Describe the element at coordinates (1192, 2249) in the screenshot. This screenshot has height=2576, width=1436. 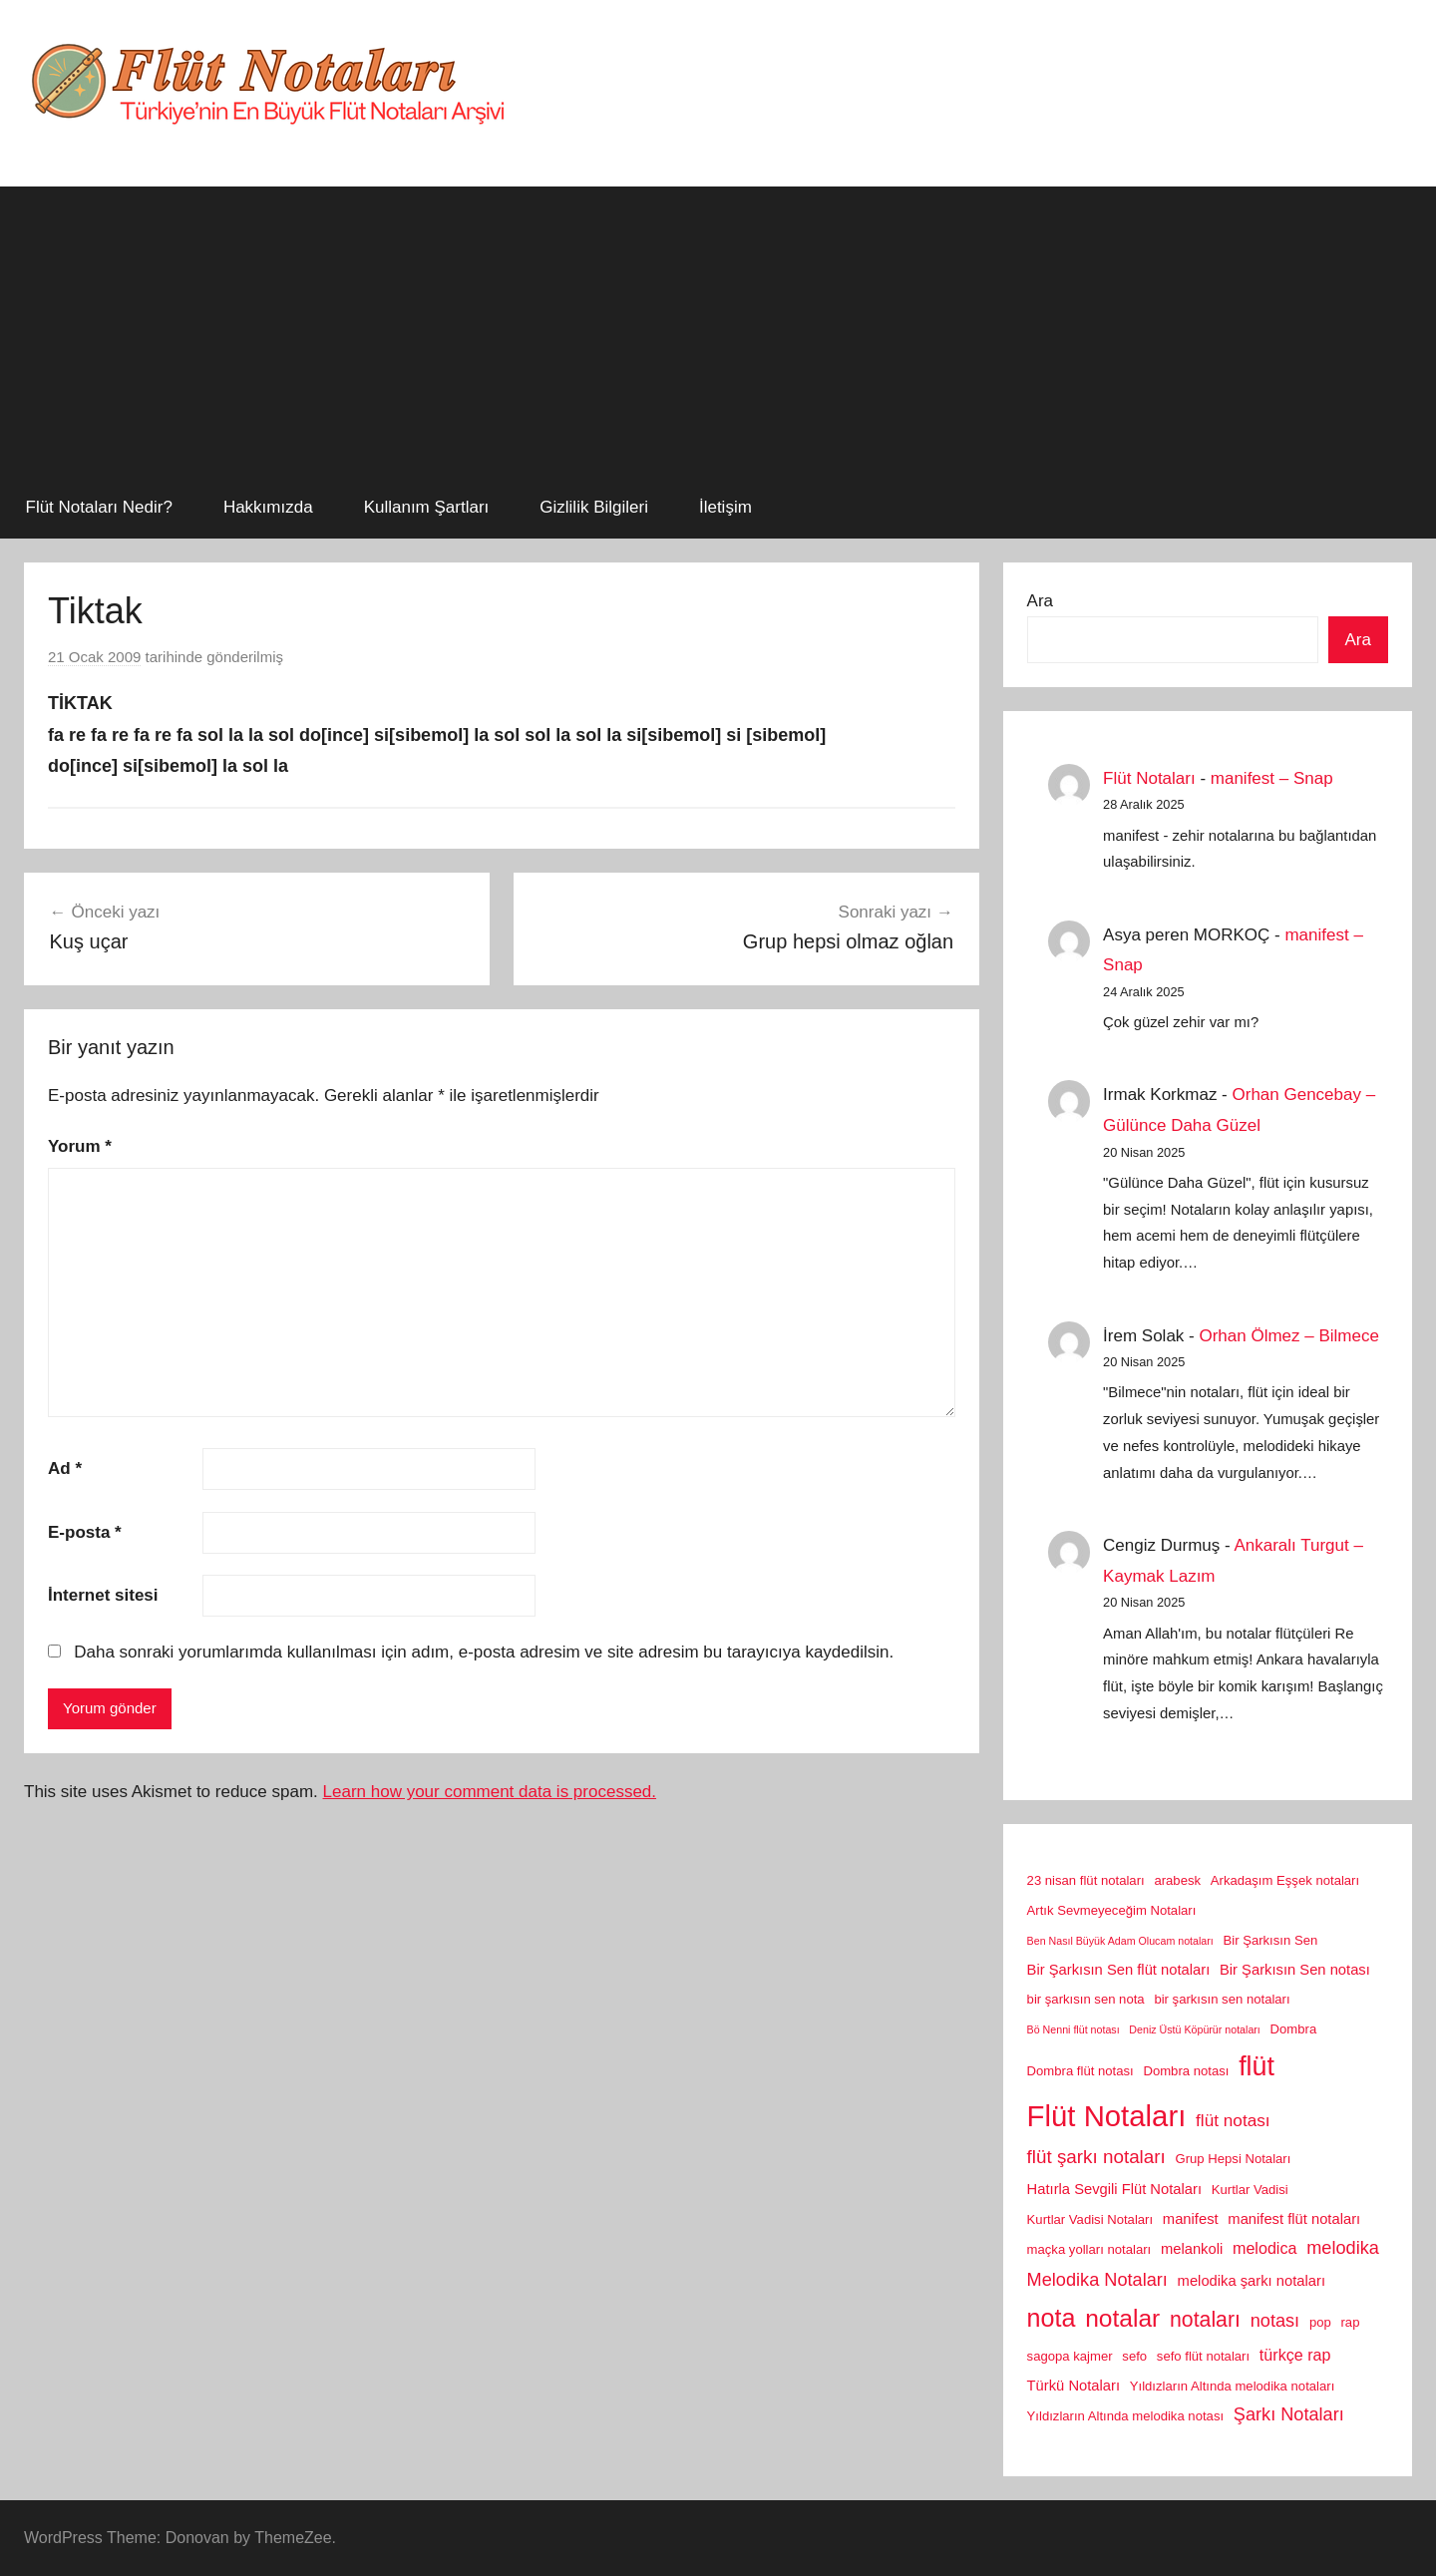
I see `melankoli [melankoli (3 öge)]` at that location.